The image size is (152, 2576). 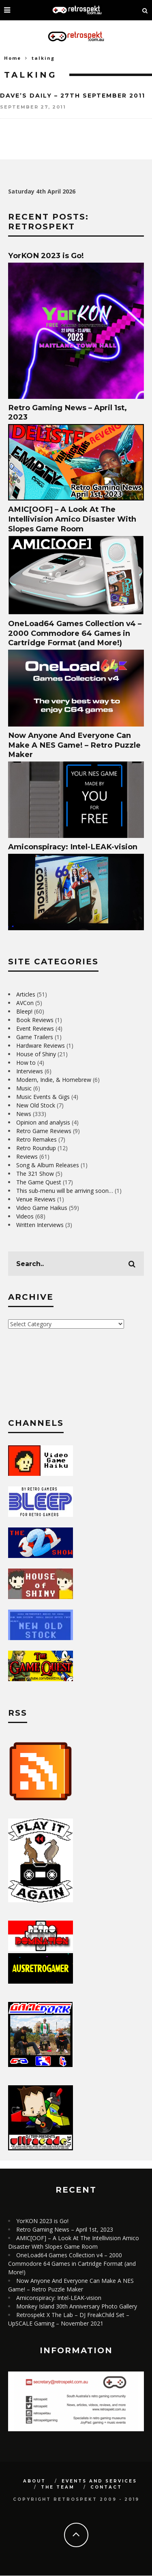 What do you see at coordinates (47, 1165) in the screenshot?
I see `Song & Album Releases` at bounding box center [47, 1165].